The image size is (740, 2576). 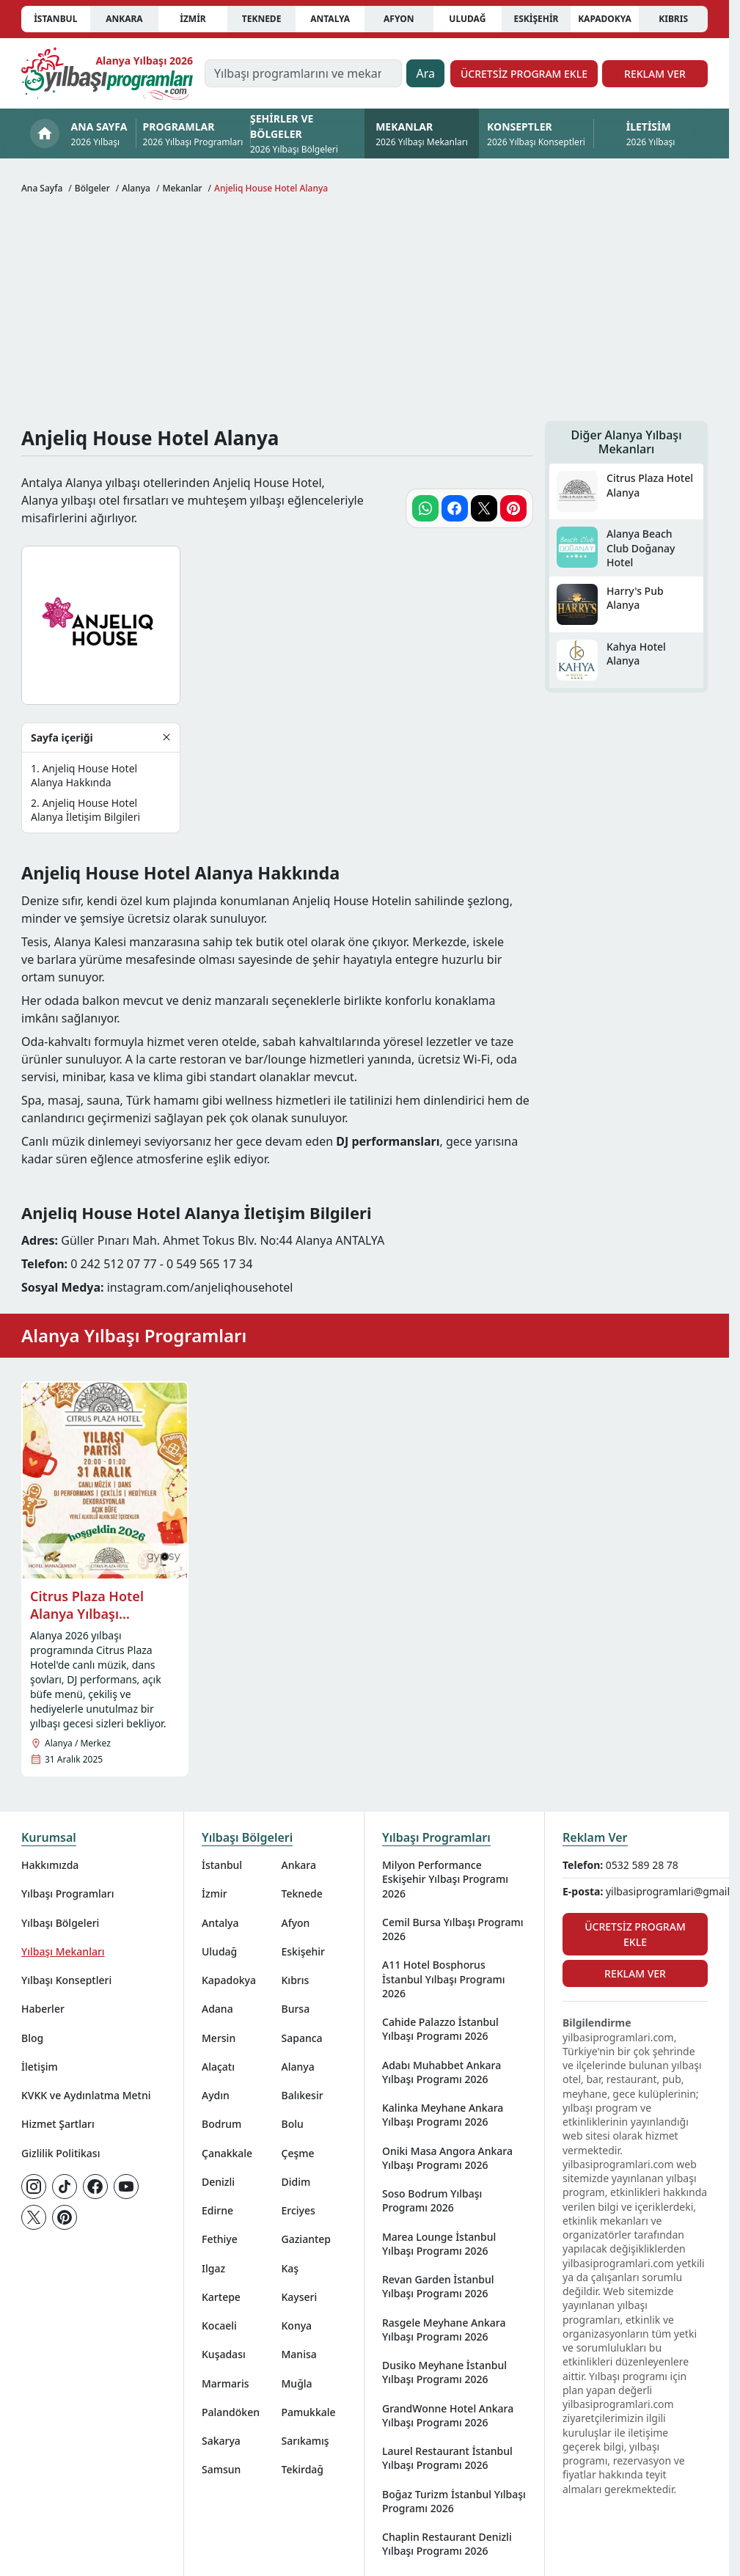 What do you see at coordinates (302, 2038) in the screenshot?
I see `Sapanca` at bounding box center [302, 2038].